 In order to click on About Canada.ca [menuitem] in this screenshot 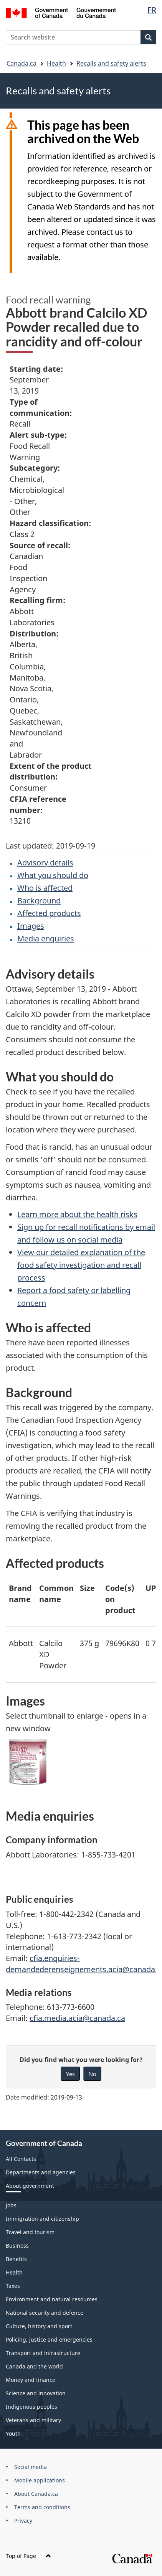, I will do `click(36, 2493)`.